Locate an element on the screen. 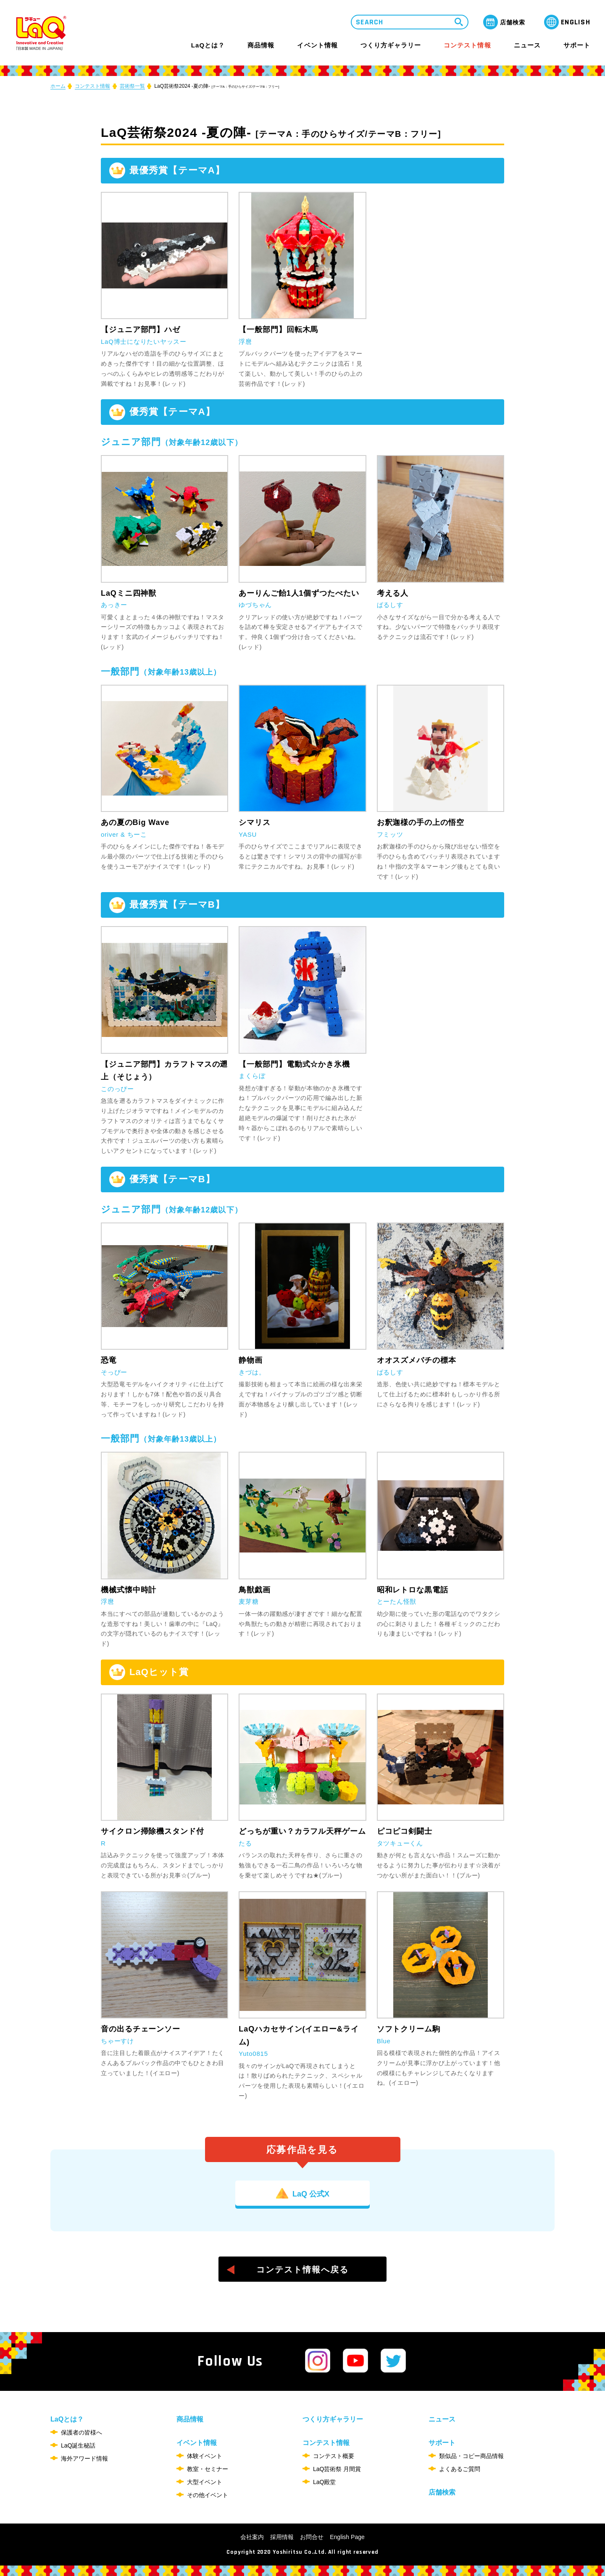 The image size is (605, 2576). その他イベント is located at coordinates (207, 2495).